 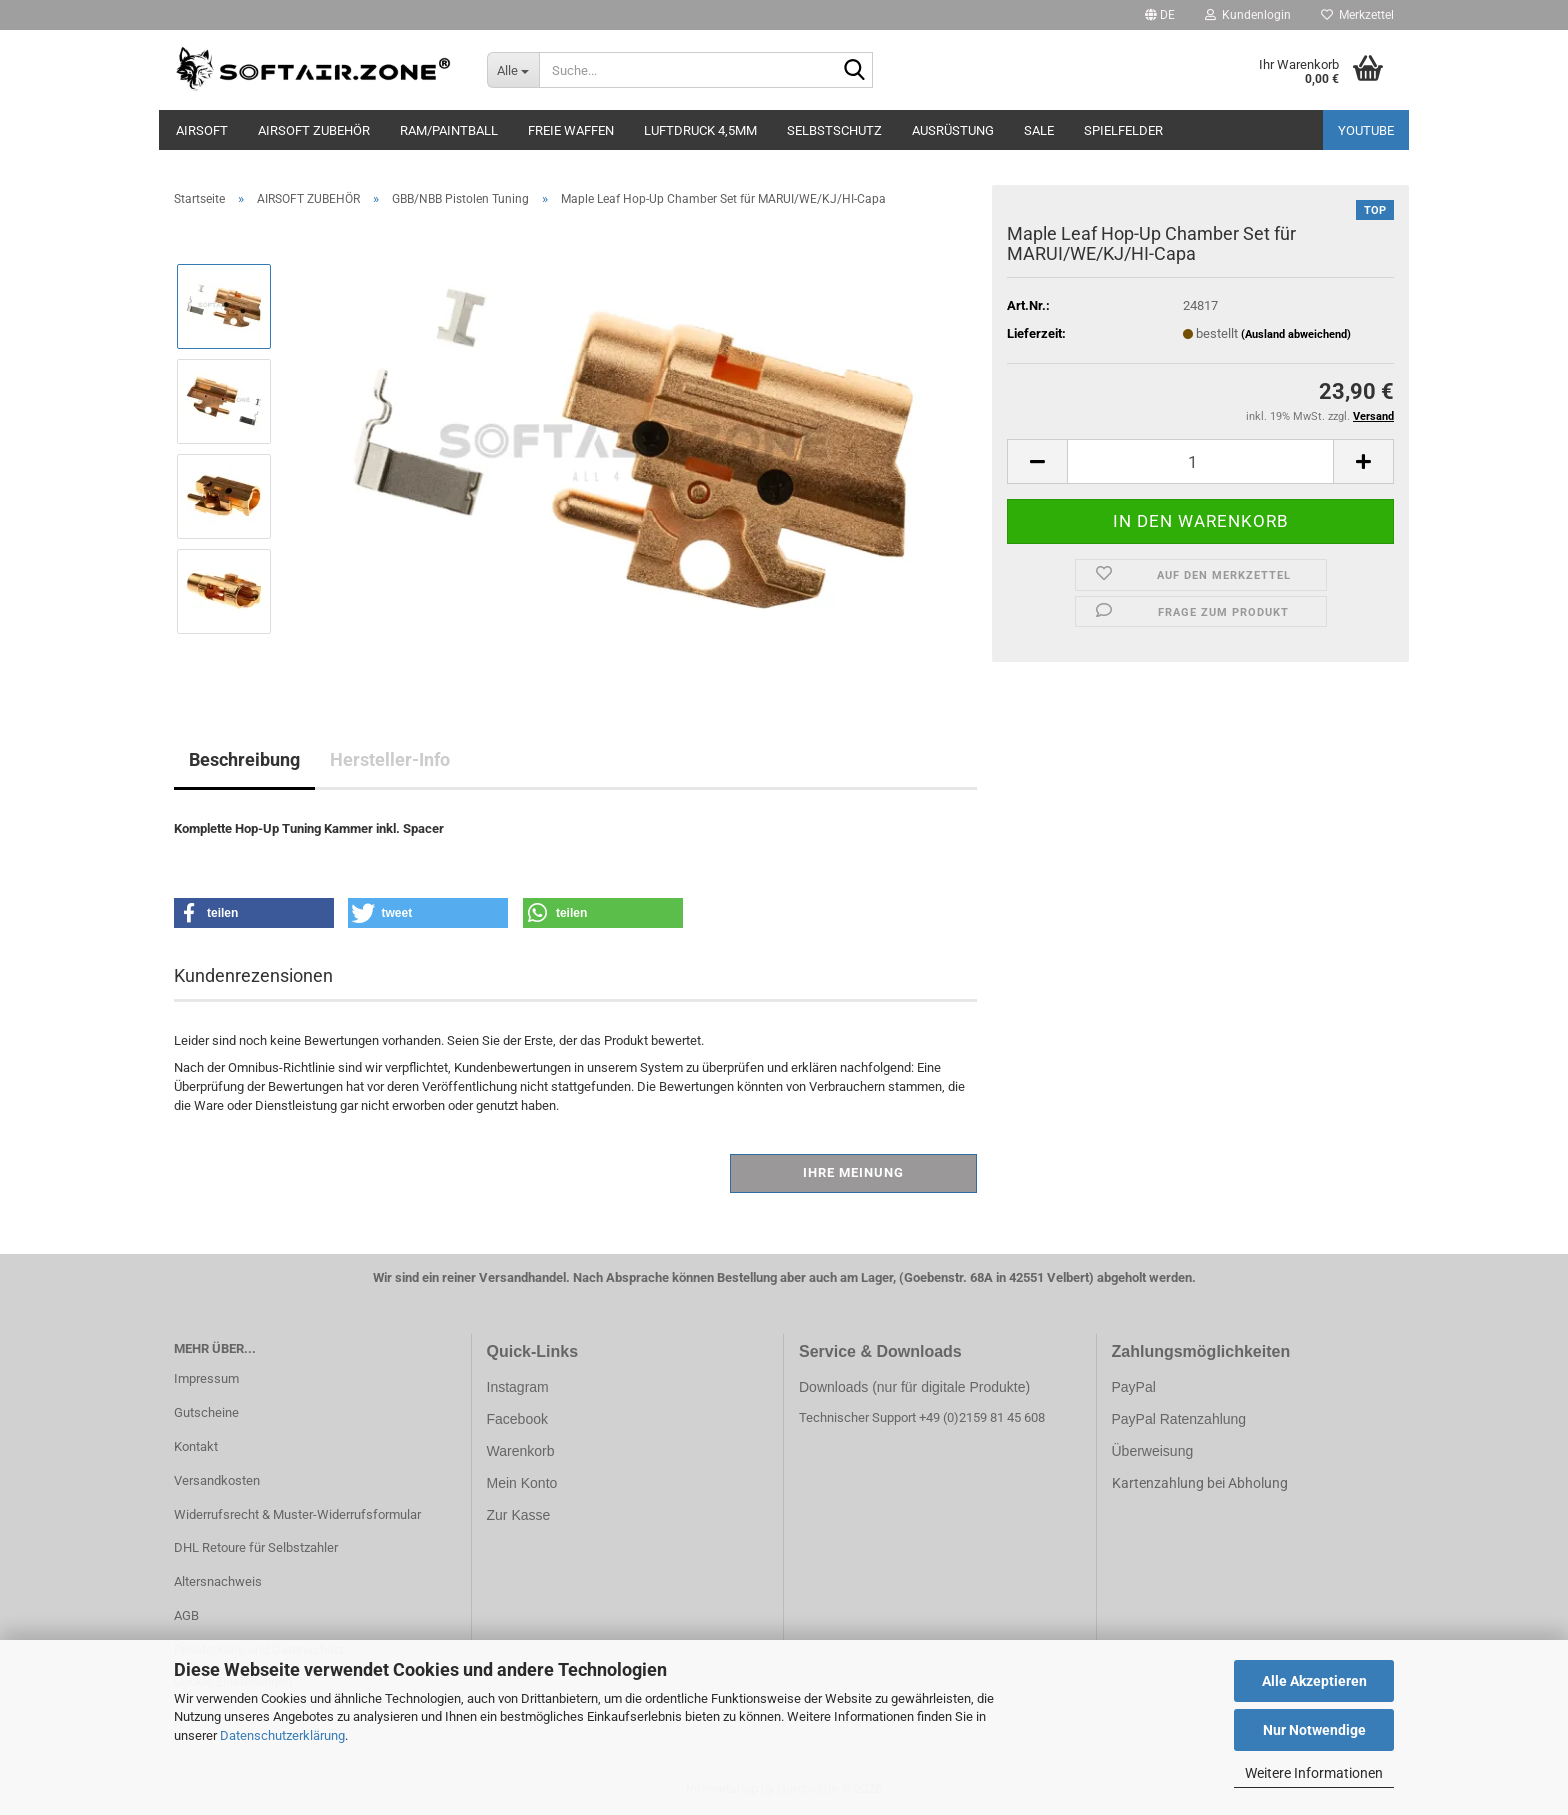 What do you see at coordinates (571, 130) in the screenshot?
I see `FREIE WAFFEN` at bounding box center [571, 130].